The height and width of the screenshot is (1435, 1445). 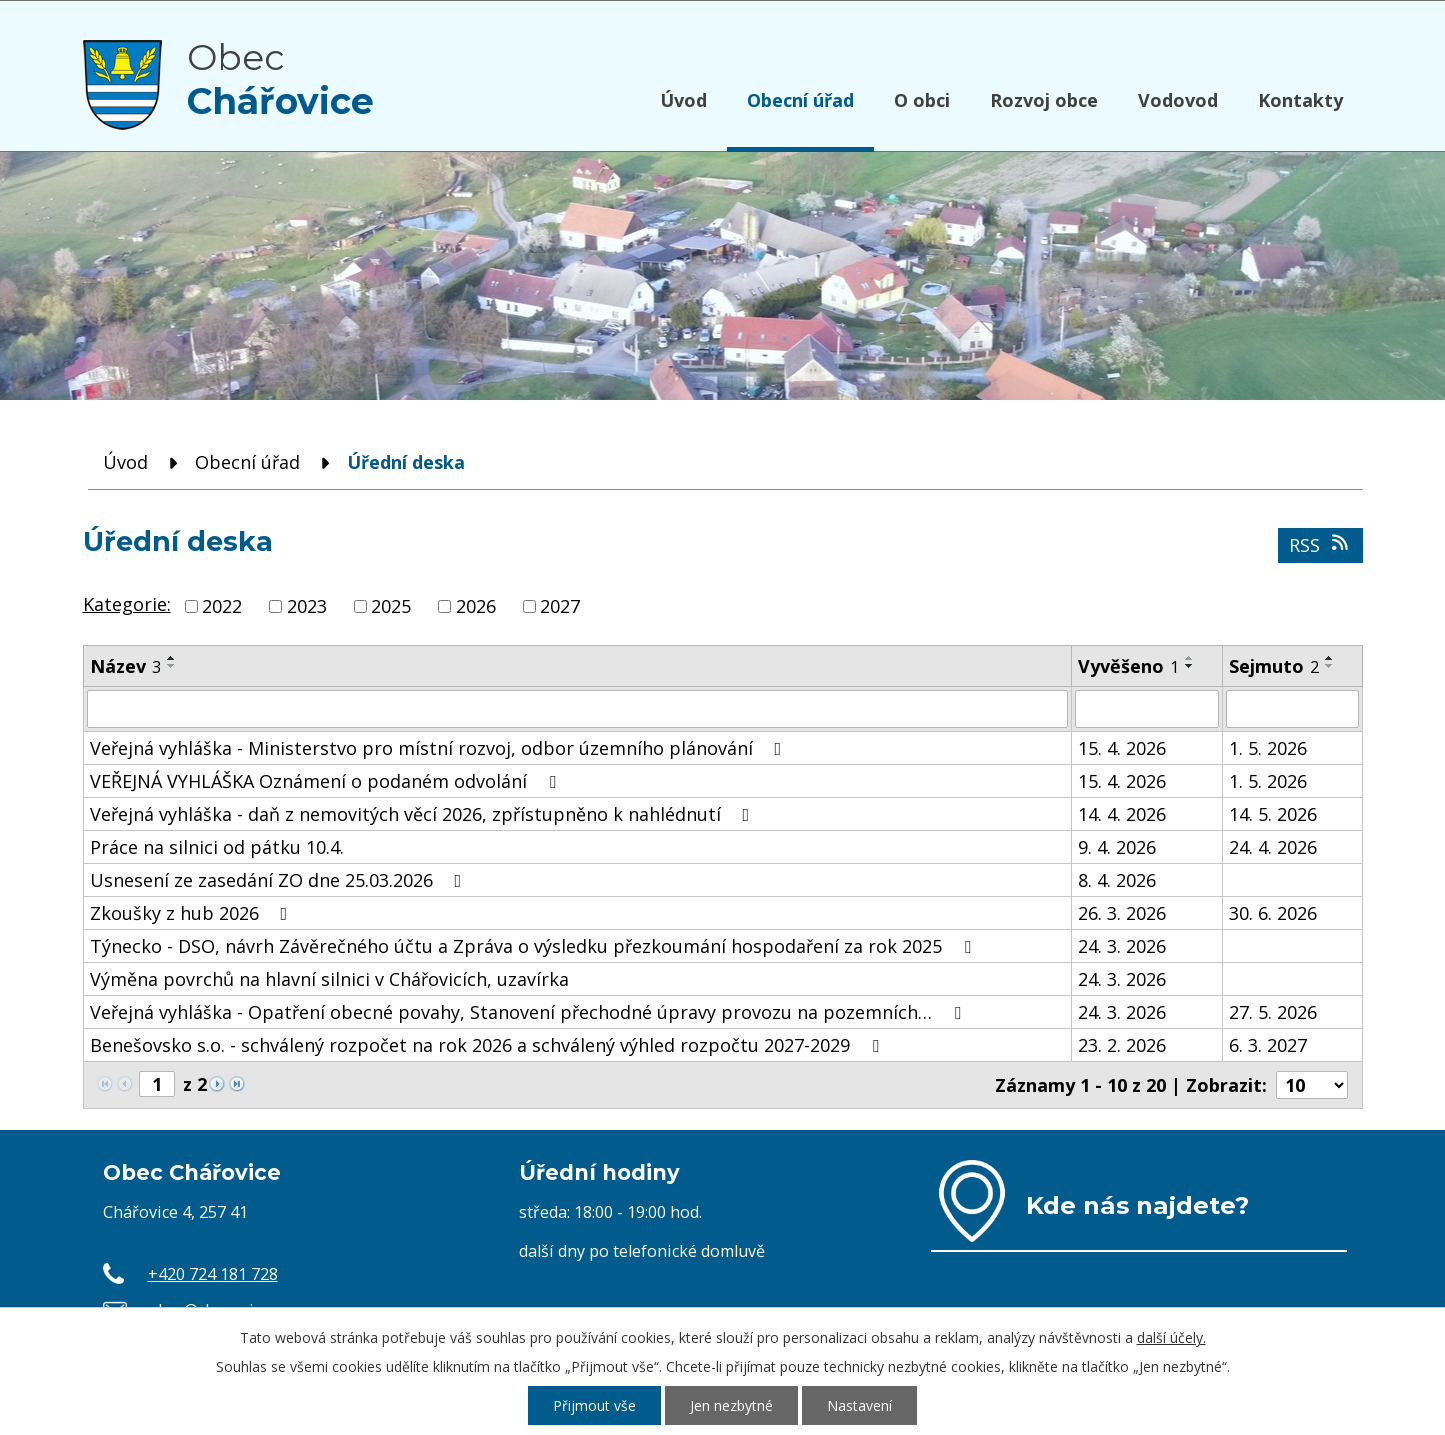 I want to click on [Seřadit podle Název sestupně], so click(x=172, y=666).